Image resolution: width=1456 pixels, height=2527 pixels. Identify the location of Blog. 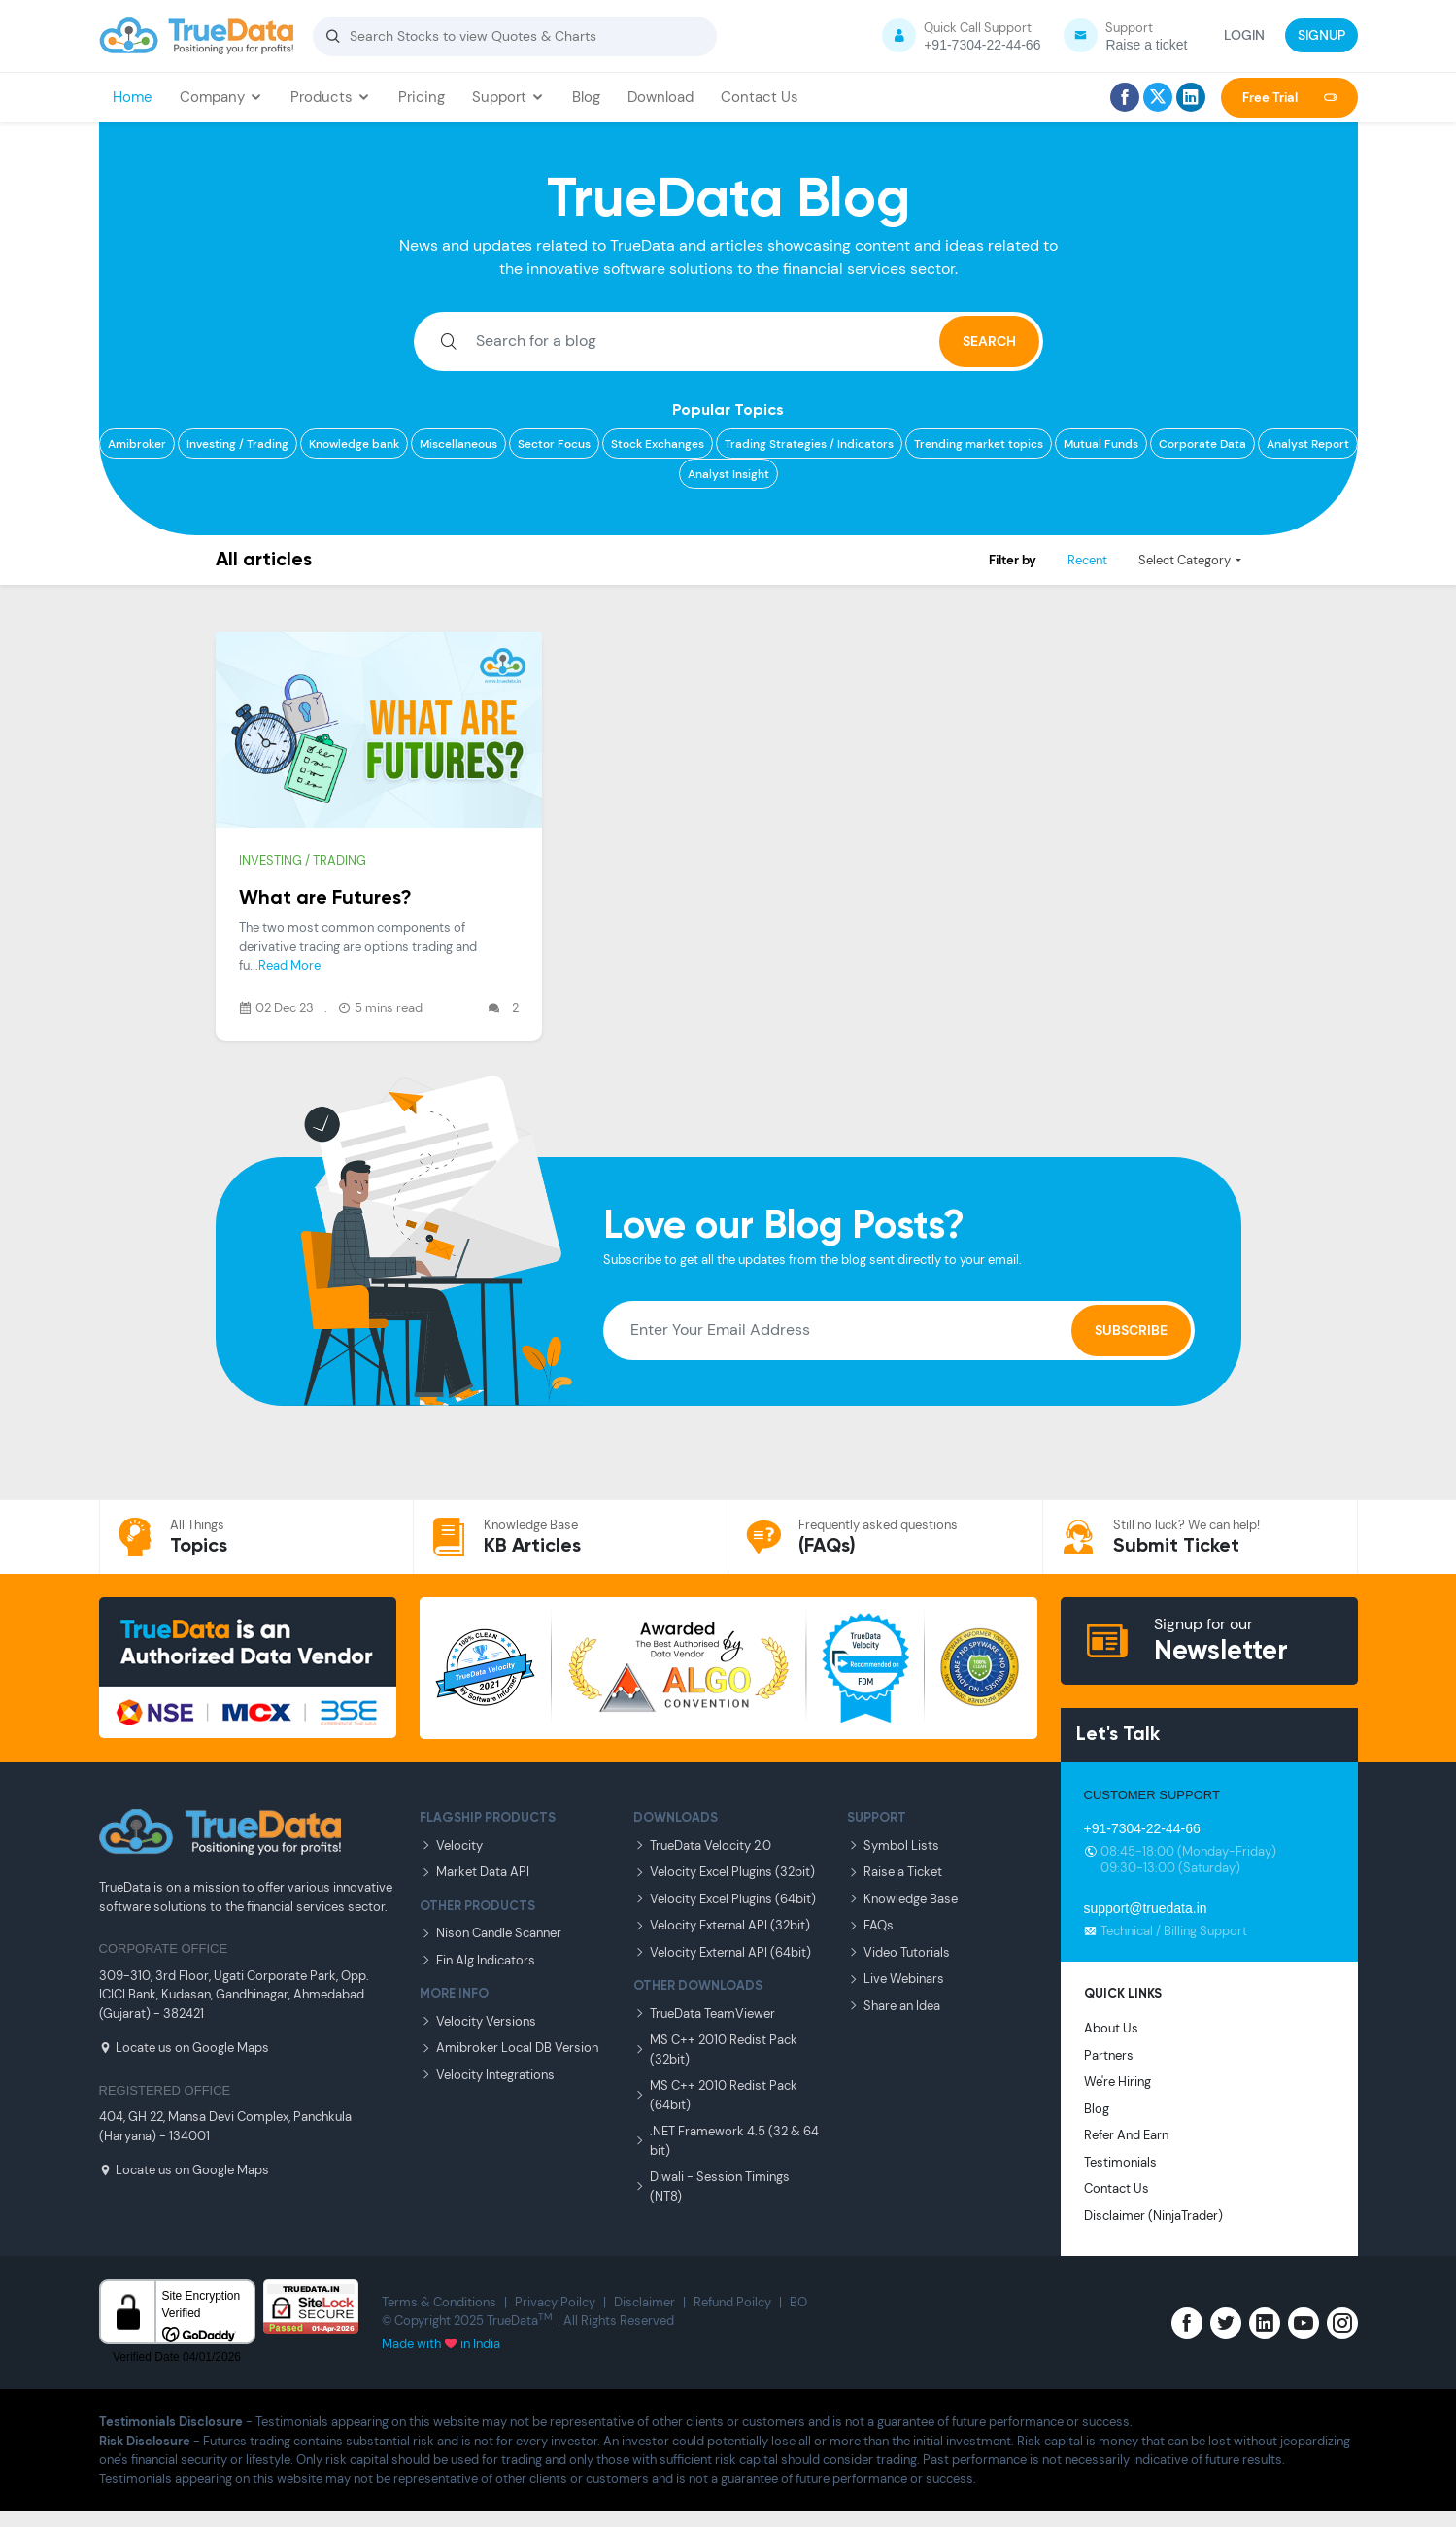
(586, 97).